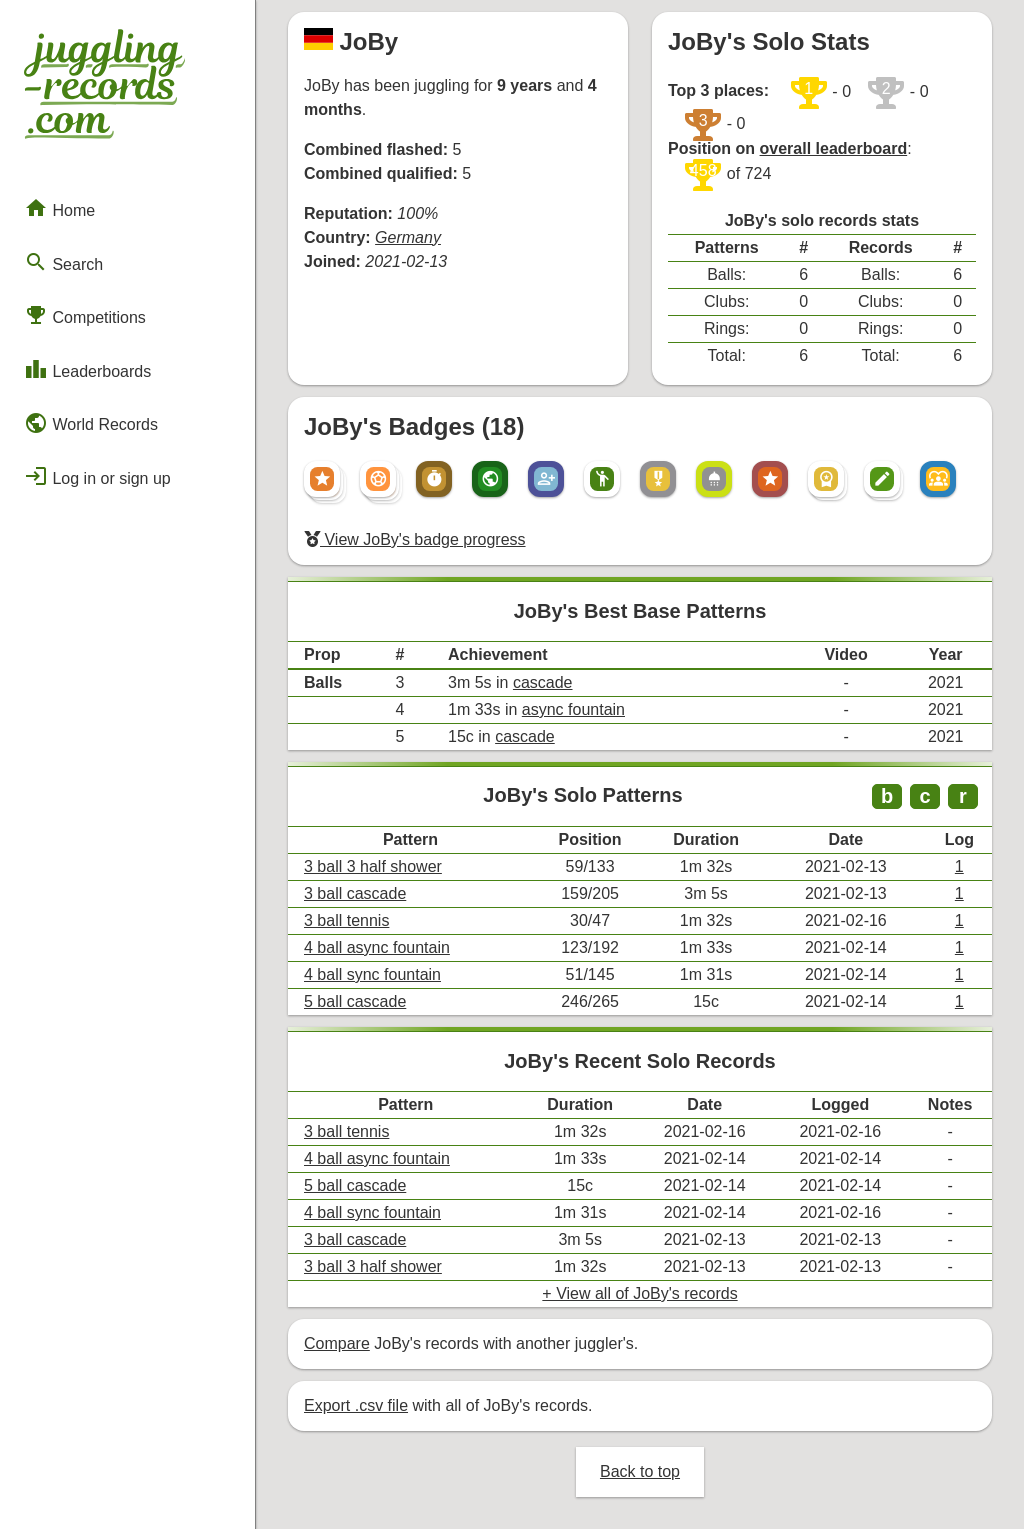  Describe the element at coordinates (87, 369) in the screenshot. I see `Leaderboards` at that location.